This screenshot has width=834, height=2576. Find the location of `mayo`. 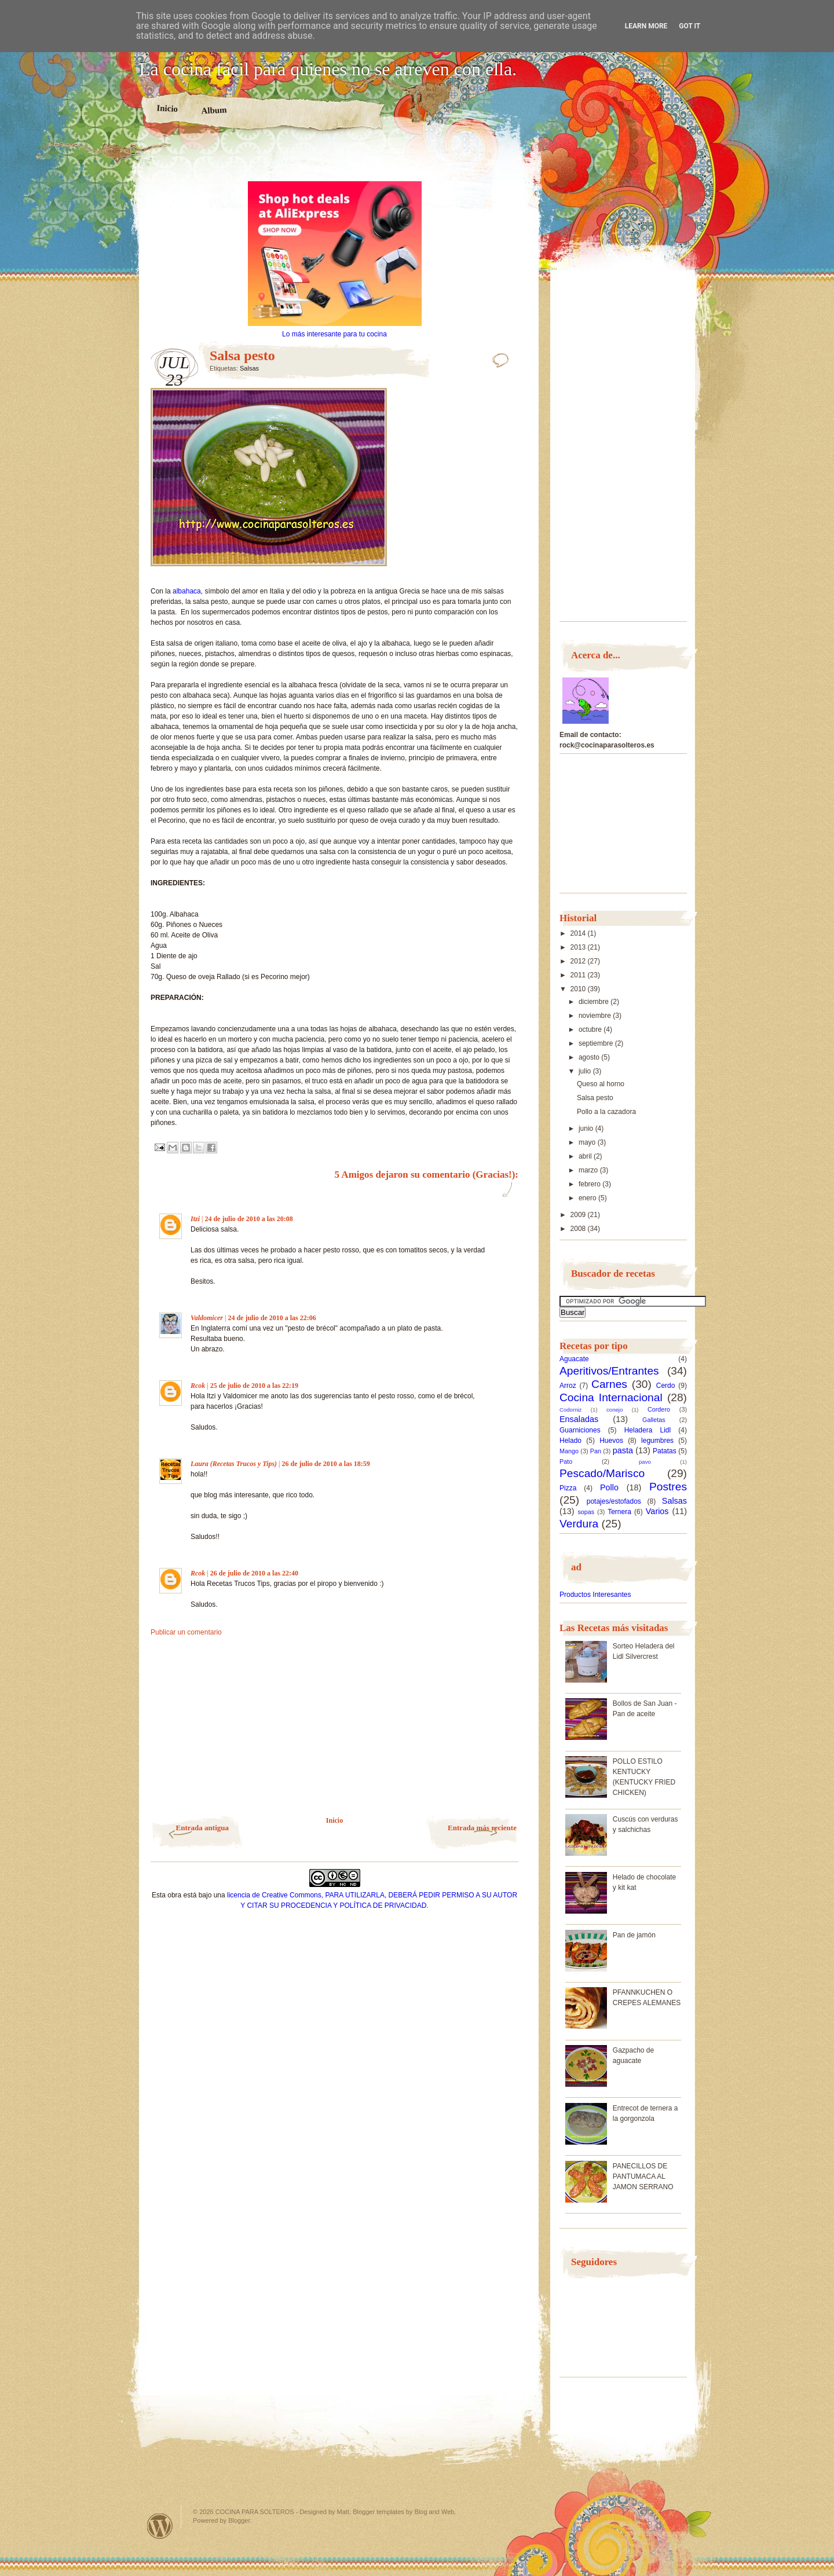

mayo is located at coordinates (588, 1142).